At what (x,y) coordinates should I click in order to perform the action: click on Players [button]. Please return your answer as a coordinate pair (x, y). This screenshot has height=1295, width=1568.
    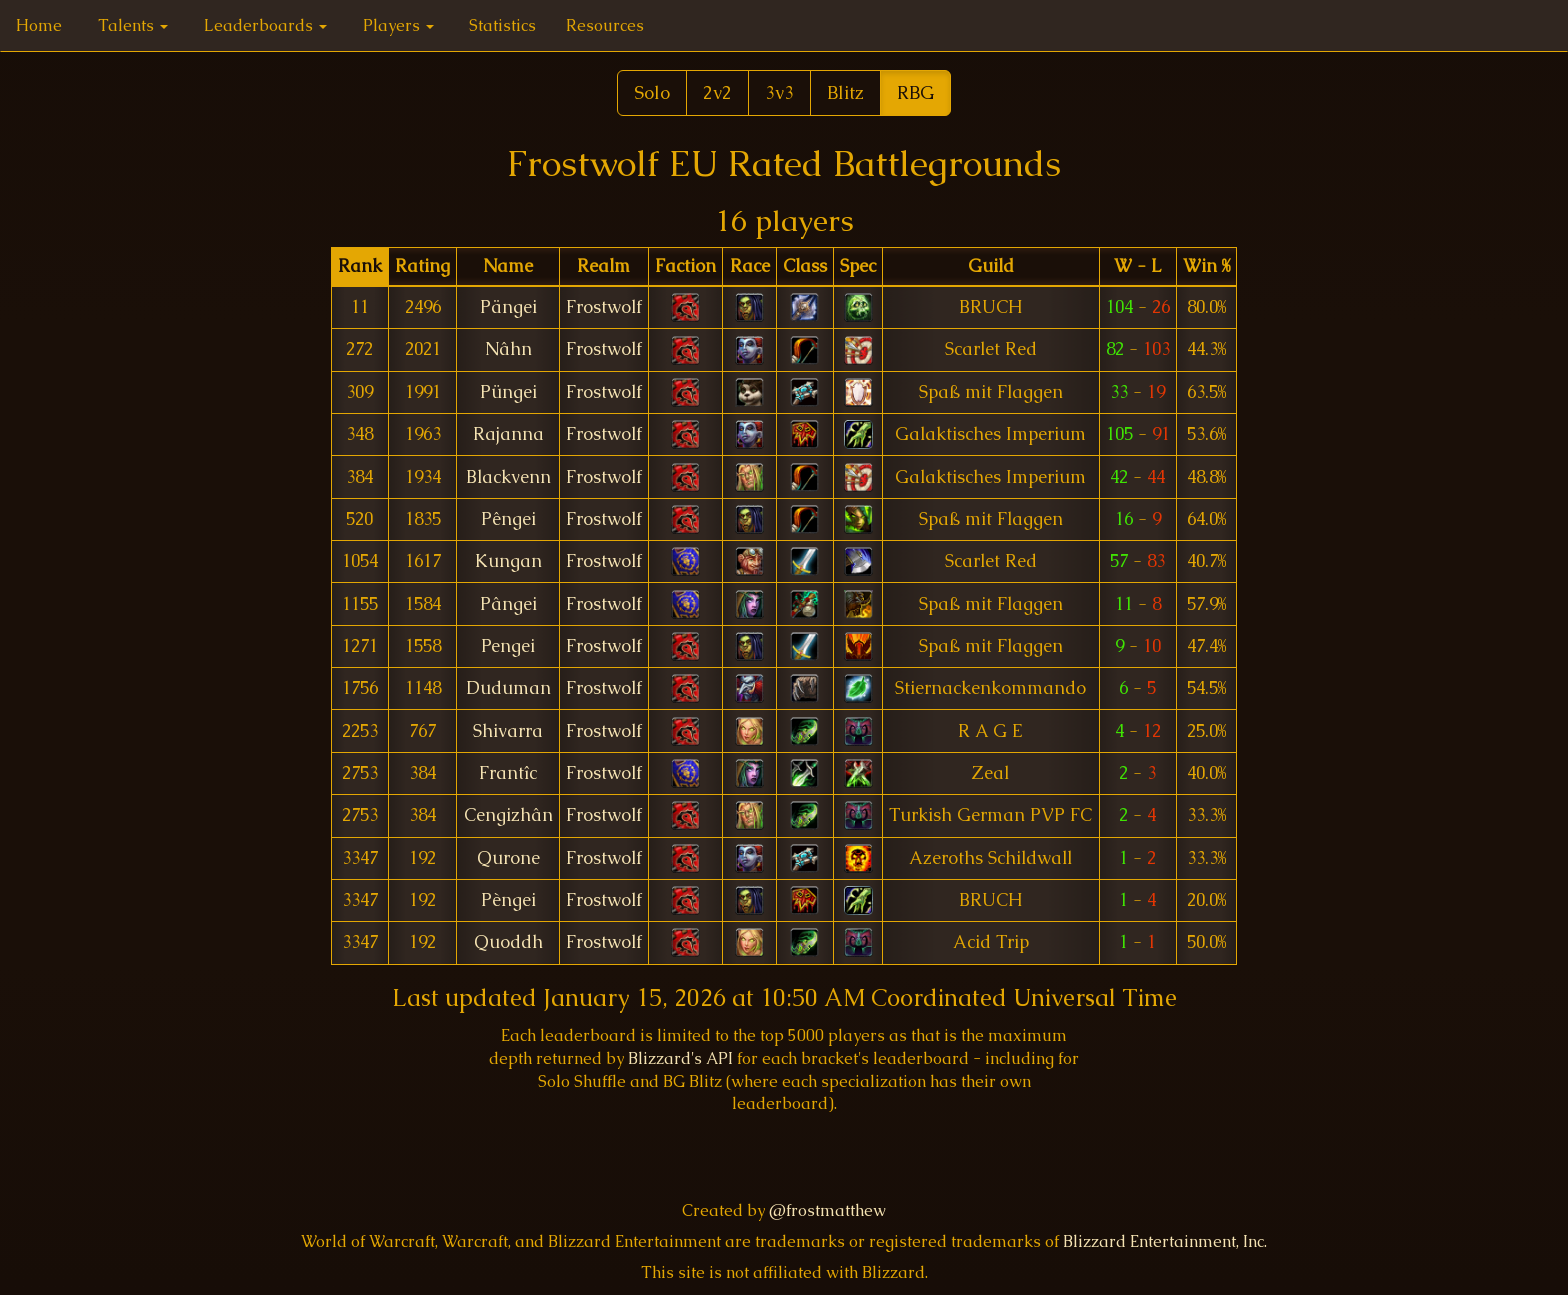
    Looking at the image, I should click on (398, 25).